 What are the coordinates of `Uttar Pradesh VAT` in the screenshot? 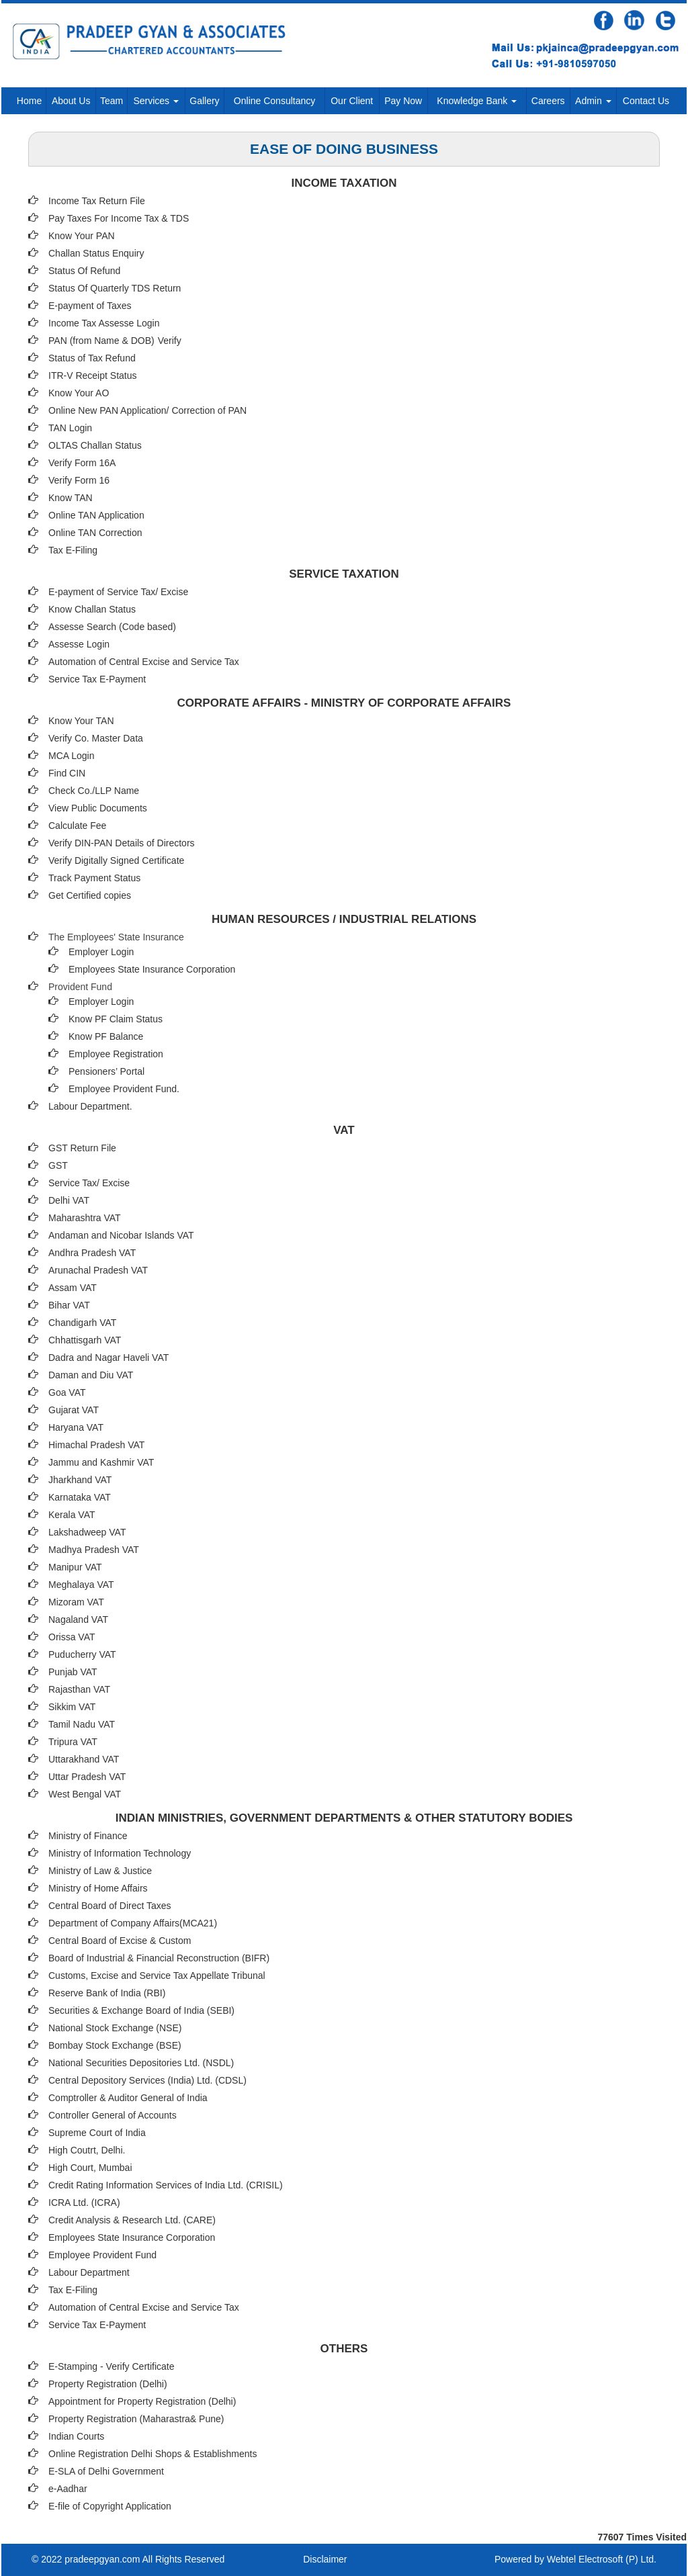 It's located at (87, 1776).